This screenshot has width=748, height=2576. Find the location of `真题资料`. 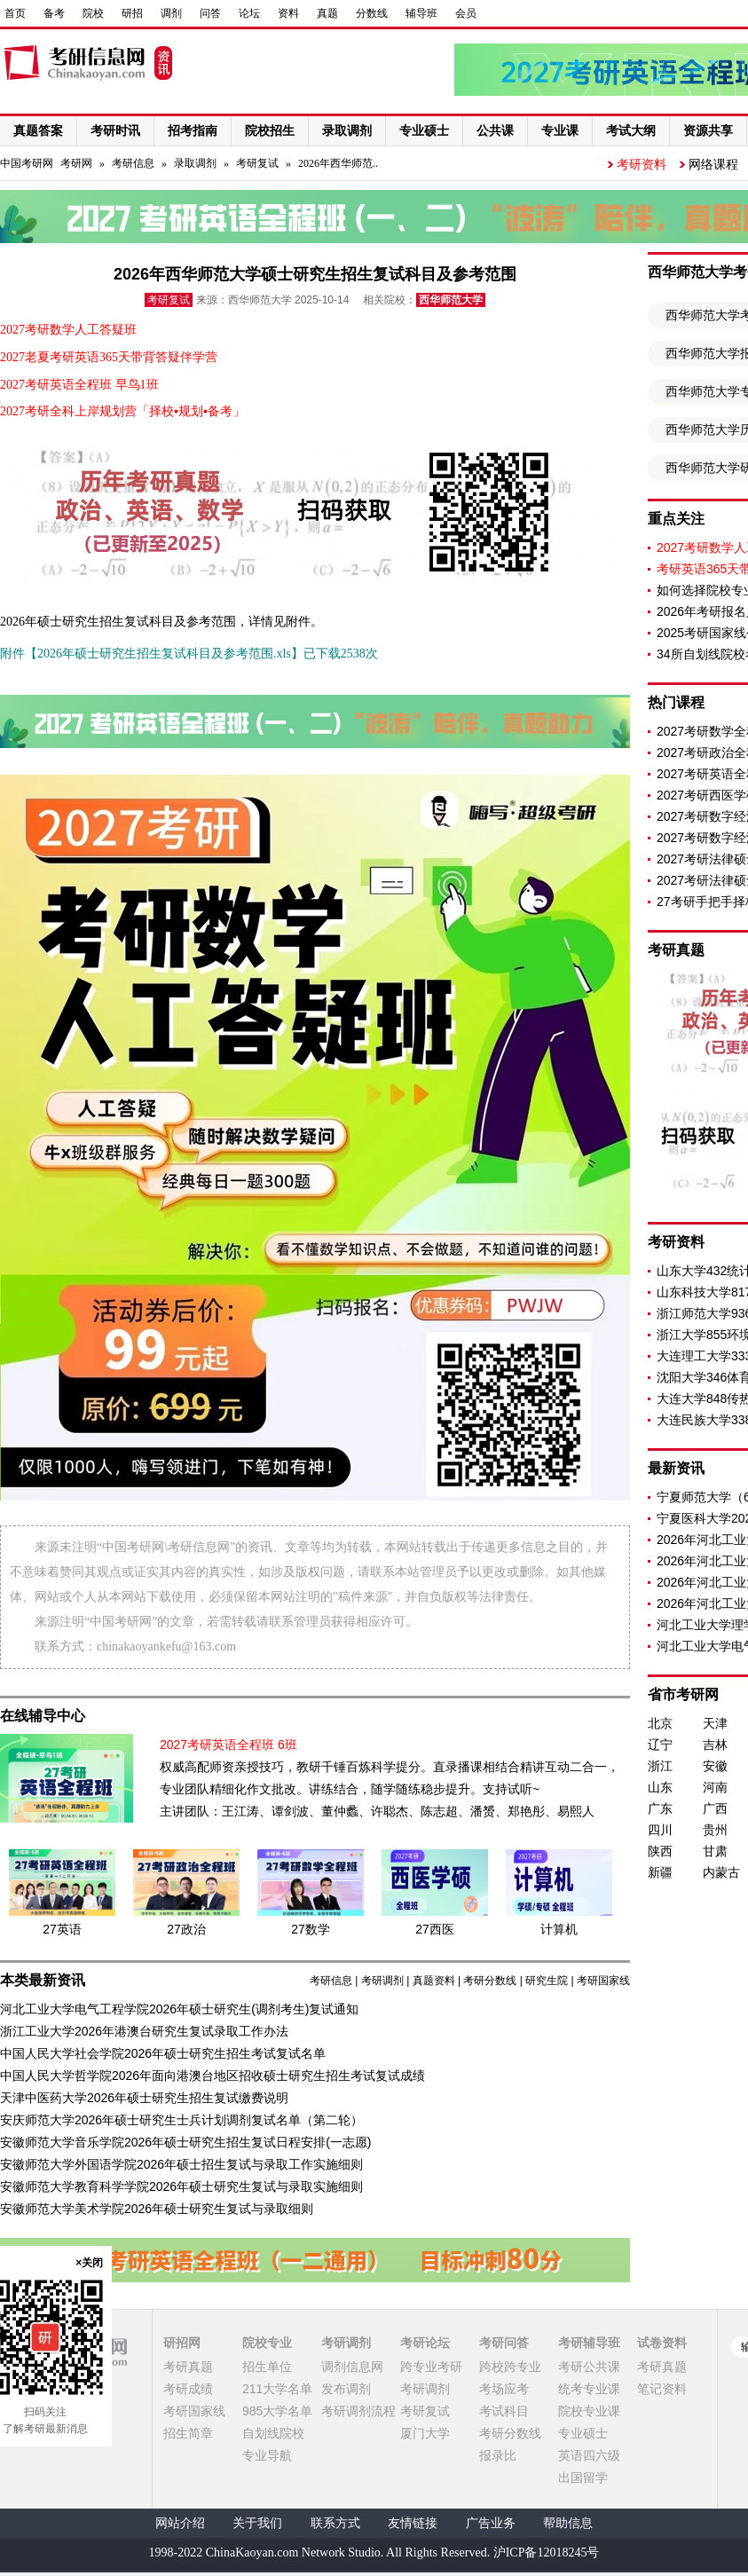

真题资料 is located at coordinates (434, 1980).